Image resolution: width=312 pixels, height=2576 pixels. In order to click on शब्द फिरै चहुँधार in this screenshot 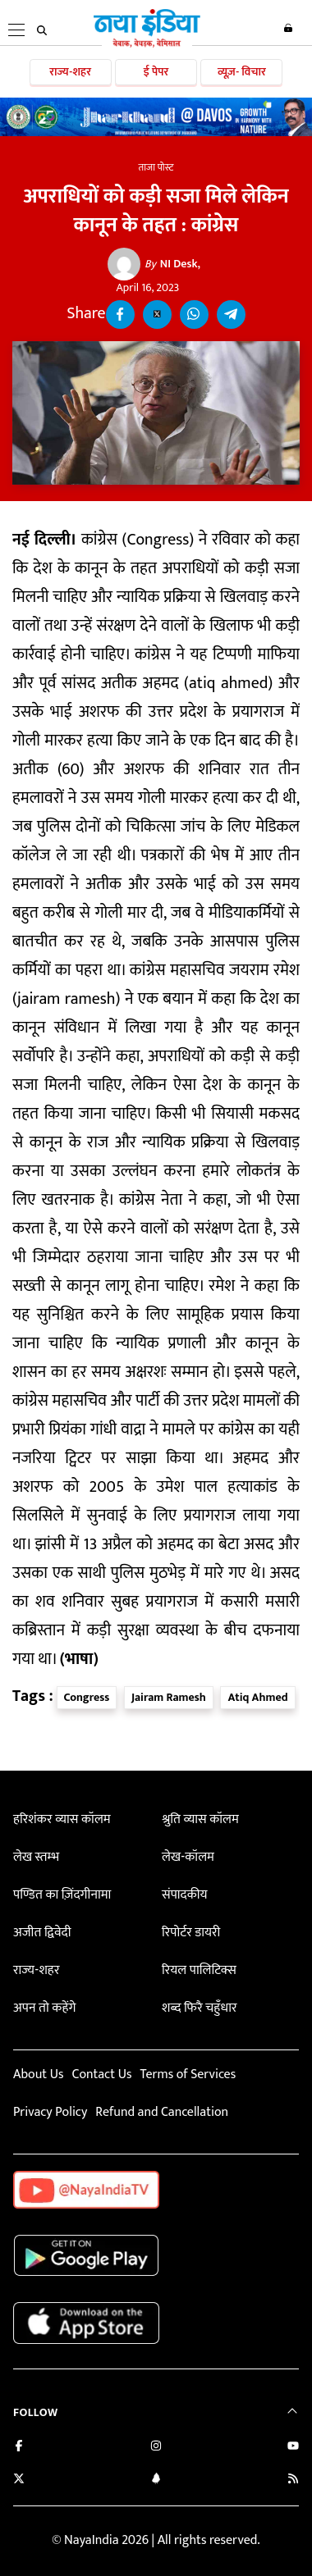, I will do `click(199, 2008)`.